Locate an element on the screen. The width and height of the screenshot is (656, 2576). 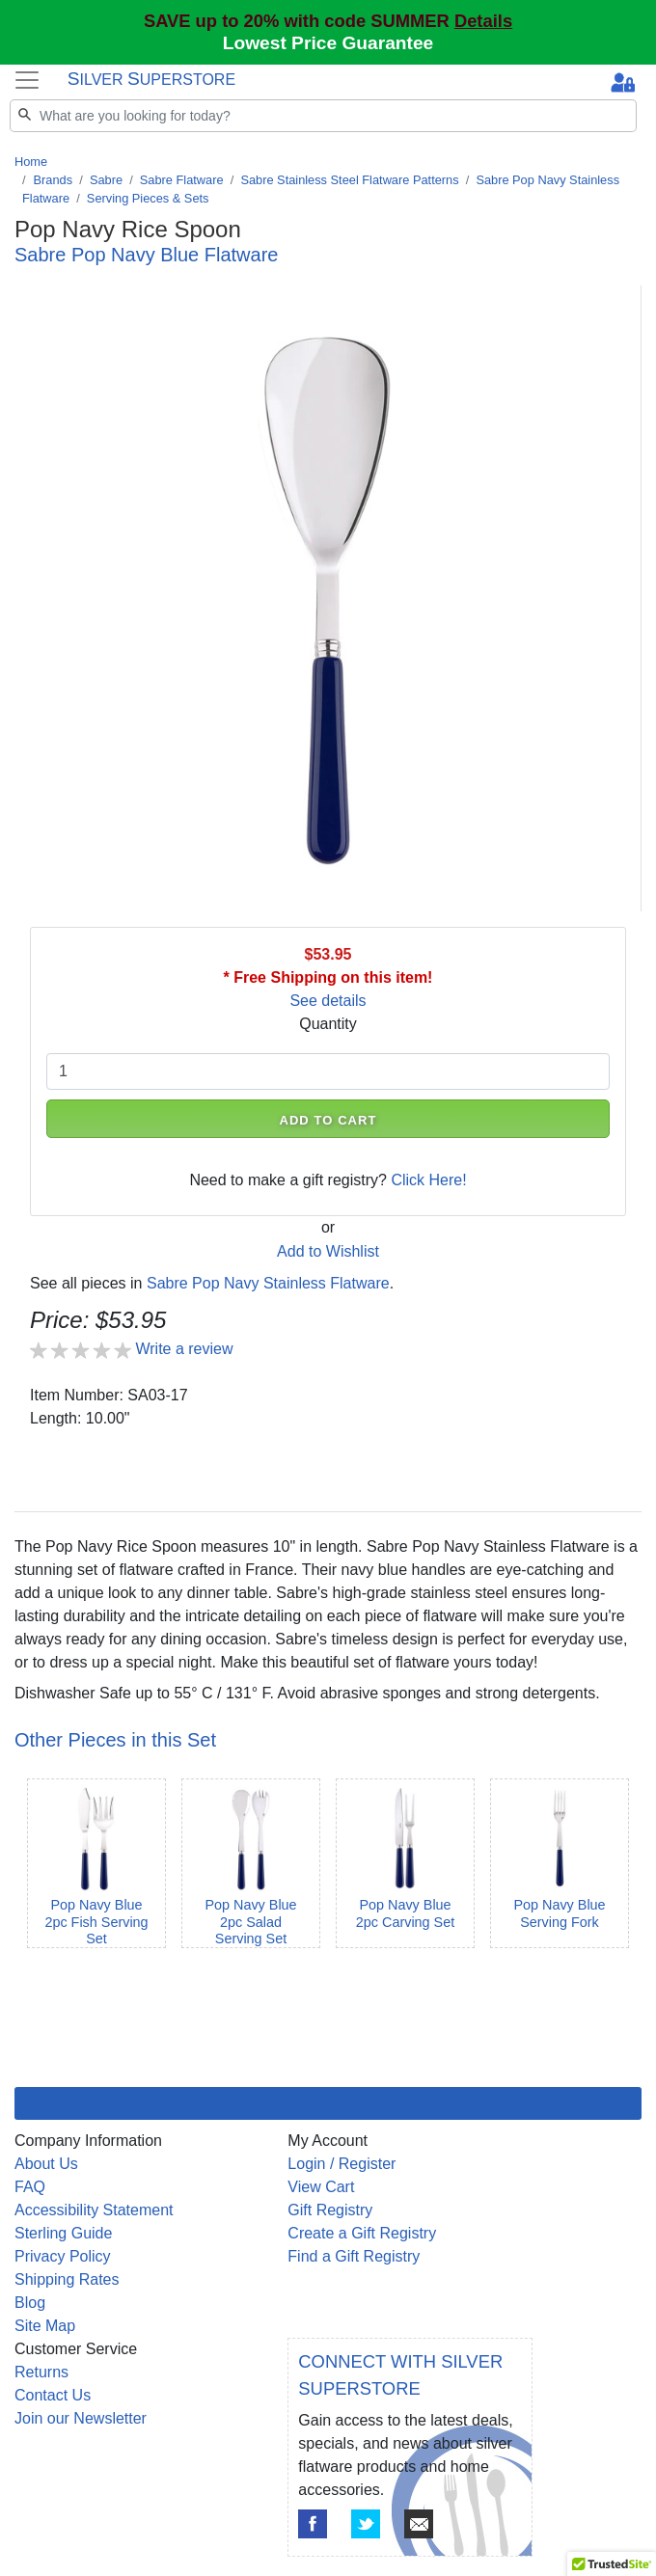
Write a review is located at coordinates (183, 1349).